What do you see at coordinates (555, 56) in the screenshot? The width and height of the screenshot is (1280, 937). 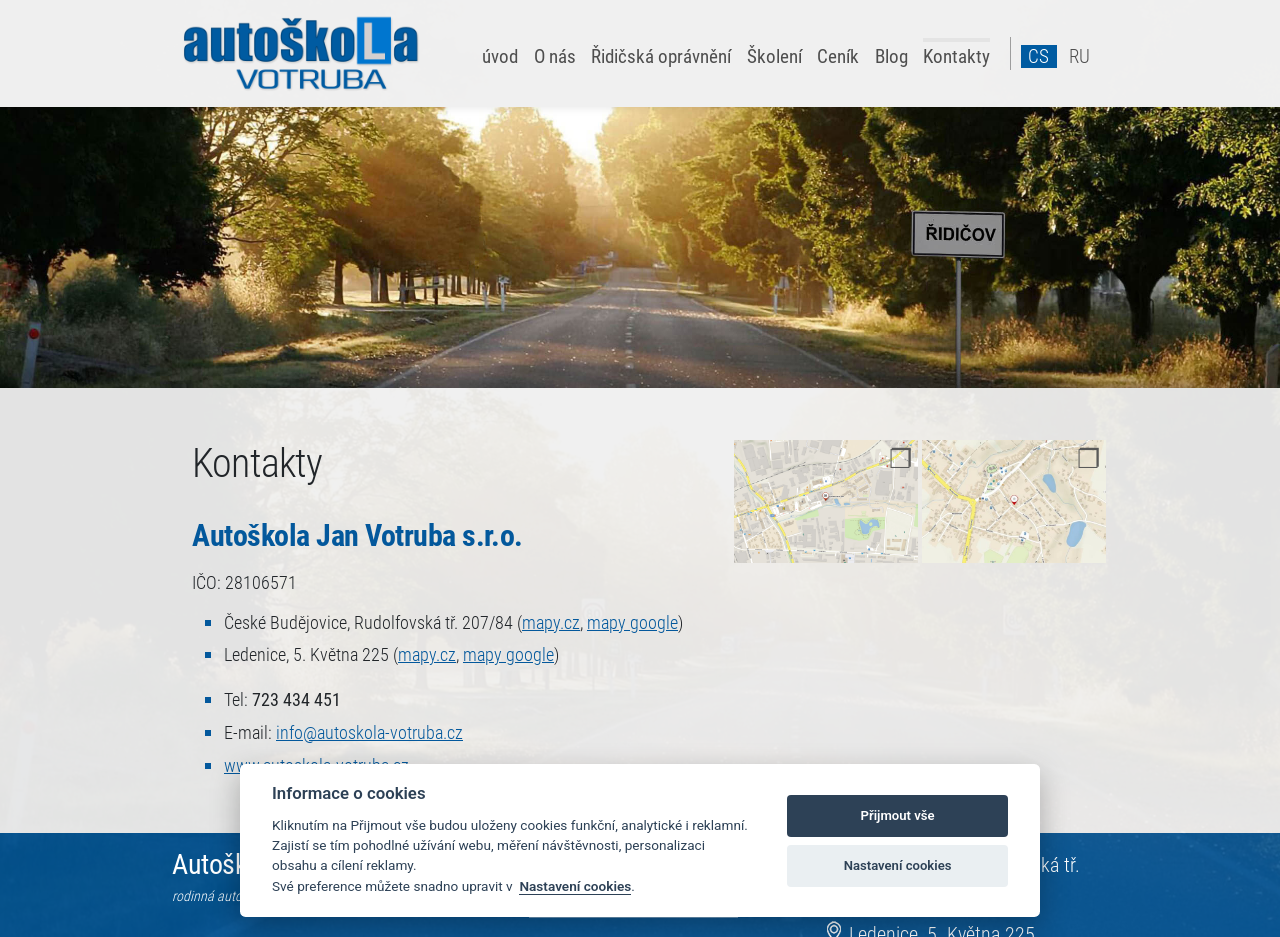 I see `O nás` at bounding box center [555, 56].